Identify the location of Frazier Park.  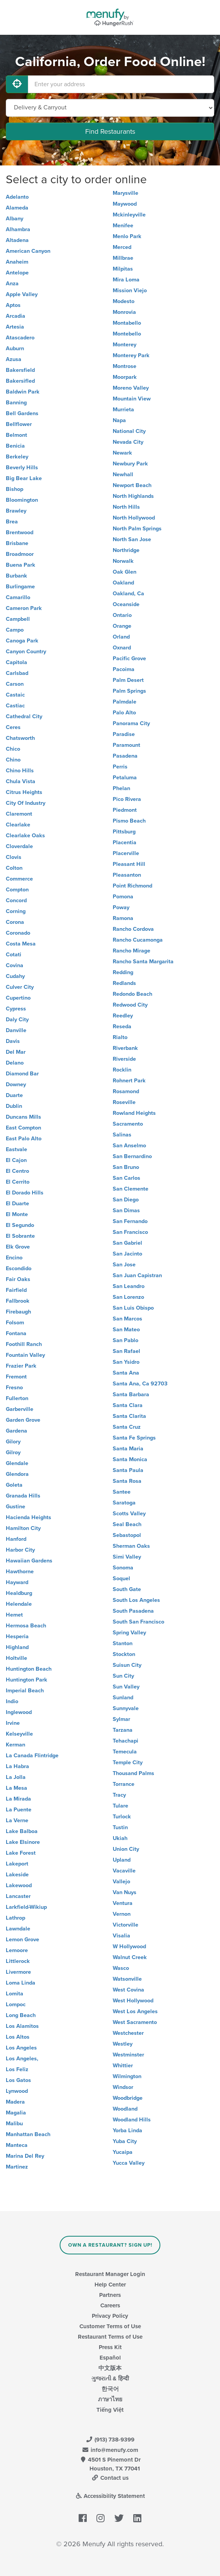
(21, 1366).